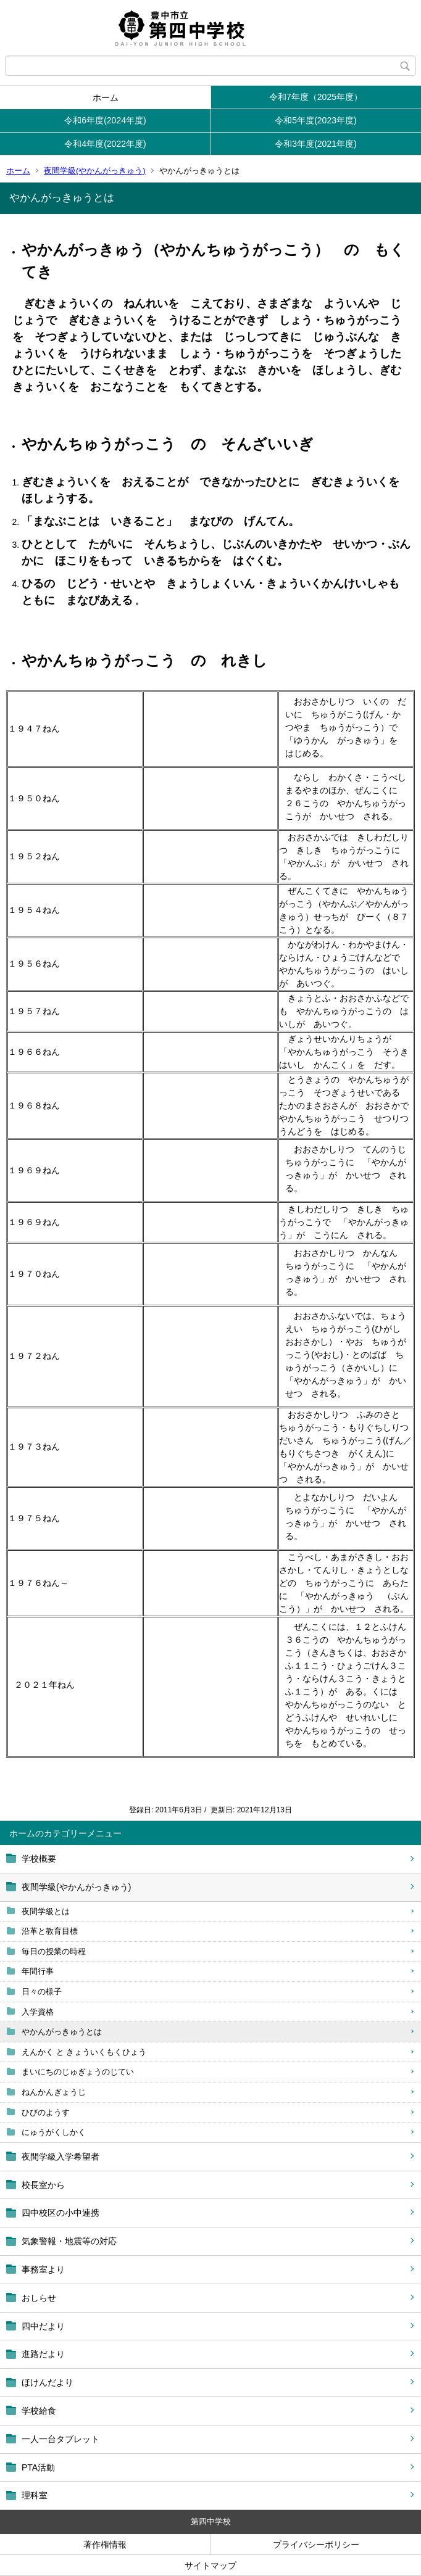 The height and width of the screenshot is (2576, 421). Describe the element at coordinates (47, 2382) in the screenshot. I see `ほけんだより` at that location.